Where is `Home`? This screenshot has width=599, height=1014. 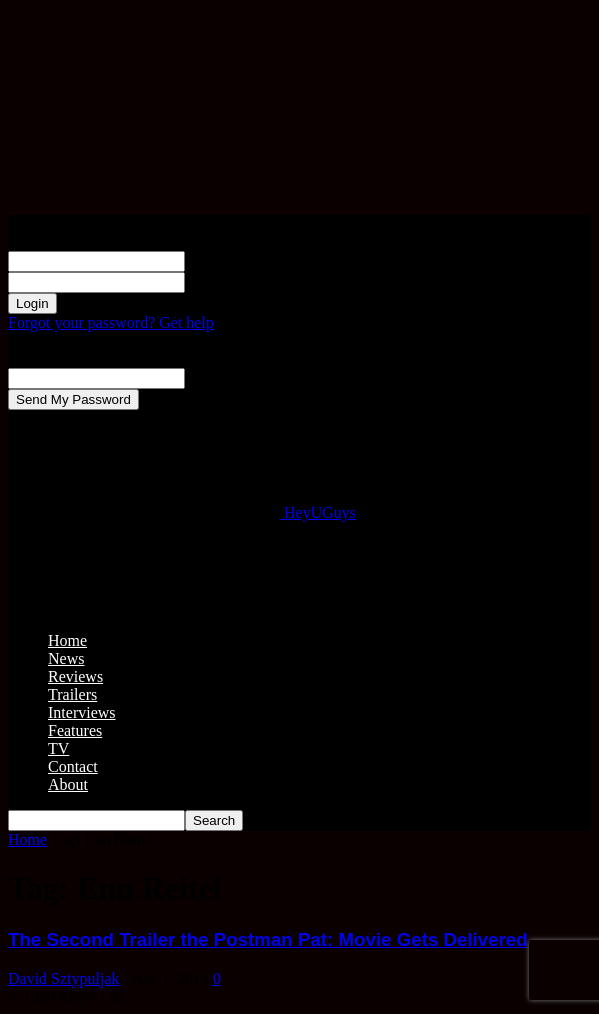
Home is located at coordinates (67, 640).